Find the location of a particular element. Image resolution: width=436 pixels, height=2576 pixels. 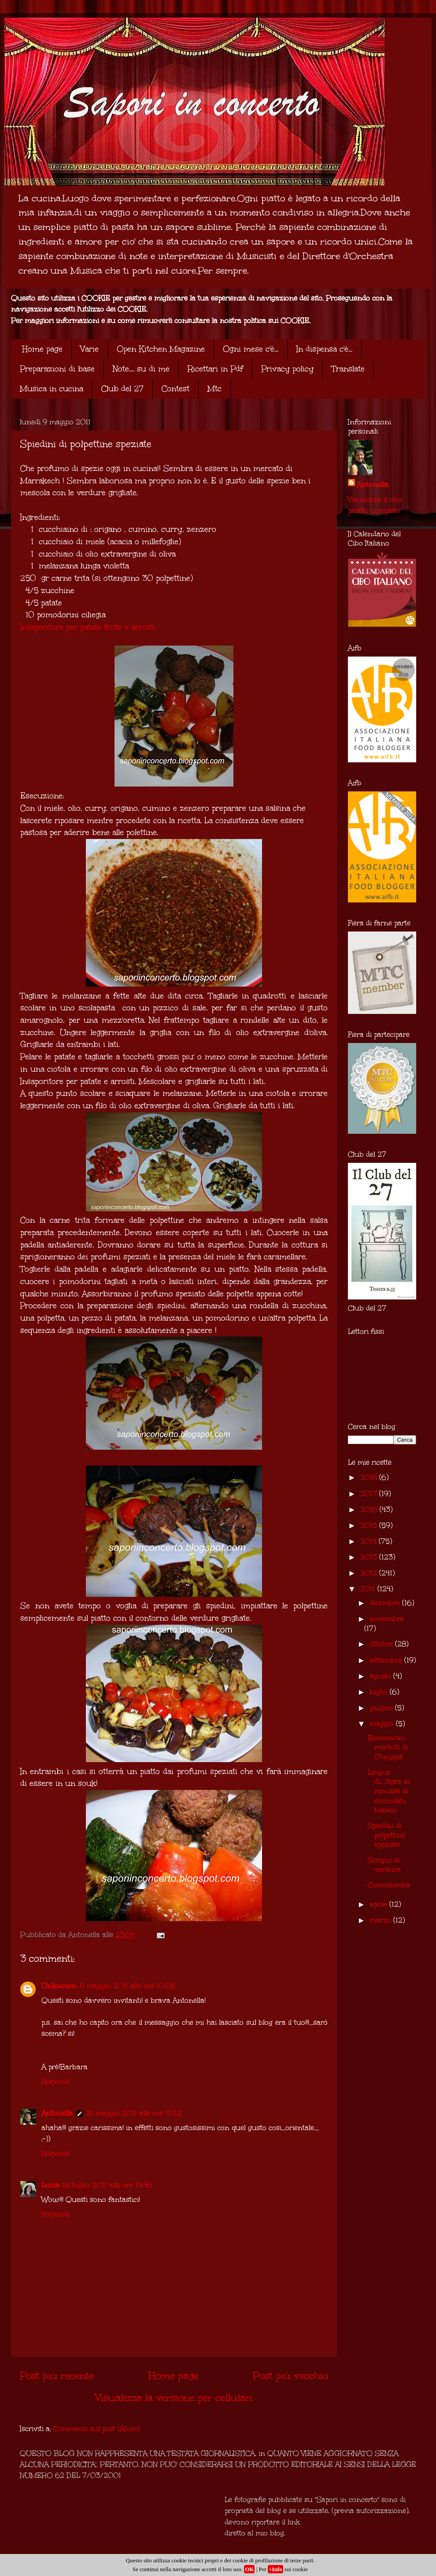

Post più vecchio is located at coordinates (290, 2375).